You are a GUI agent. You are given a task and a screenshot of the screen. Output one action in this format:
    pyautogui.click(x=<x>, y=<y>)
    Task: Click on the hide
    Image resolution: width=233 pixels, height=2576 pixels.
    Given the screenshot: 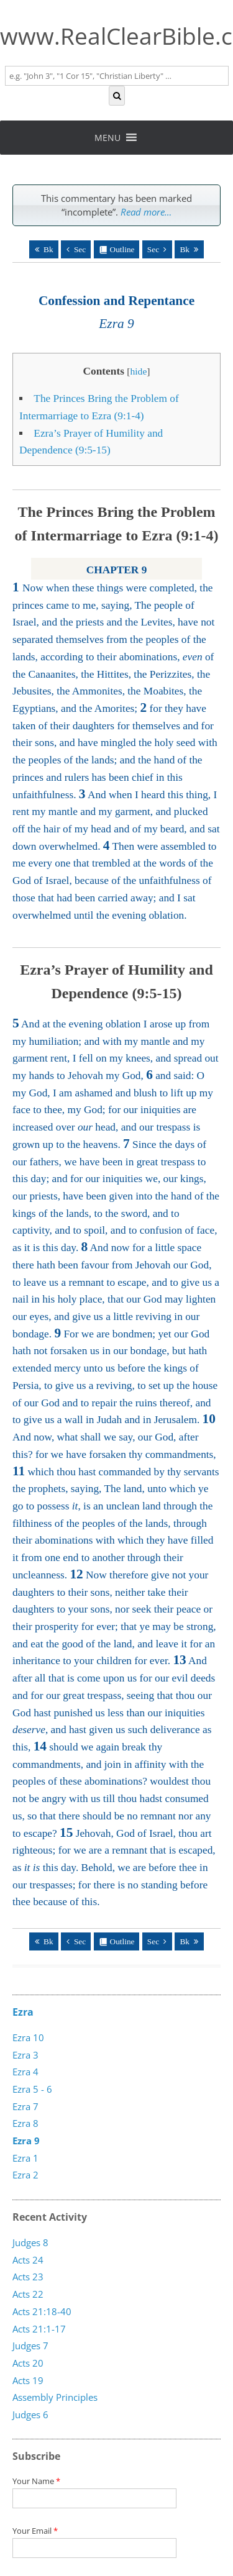 What is the action you would take?
    pyautogui.click(x=138, y=371)
    